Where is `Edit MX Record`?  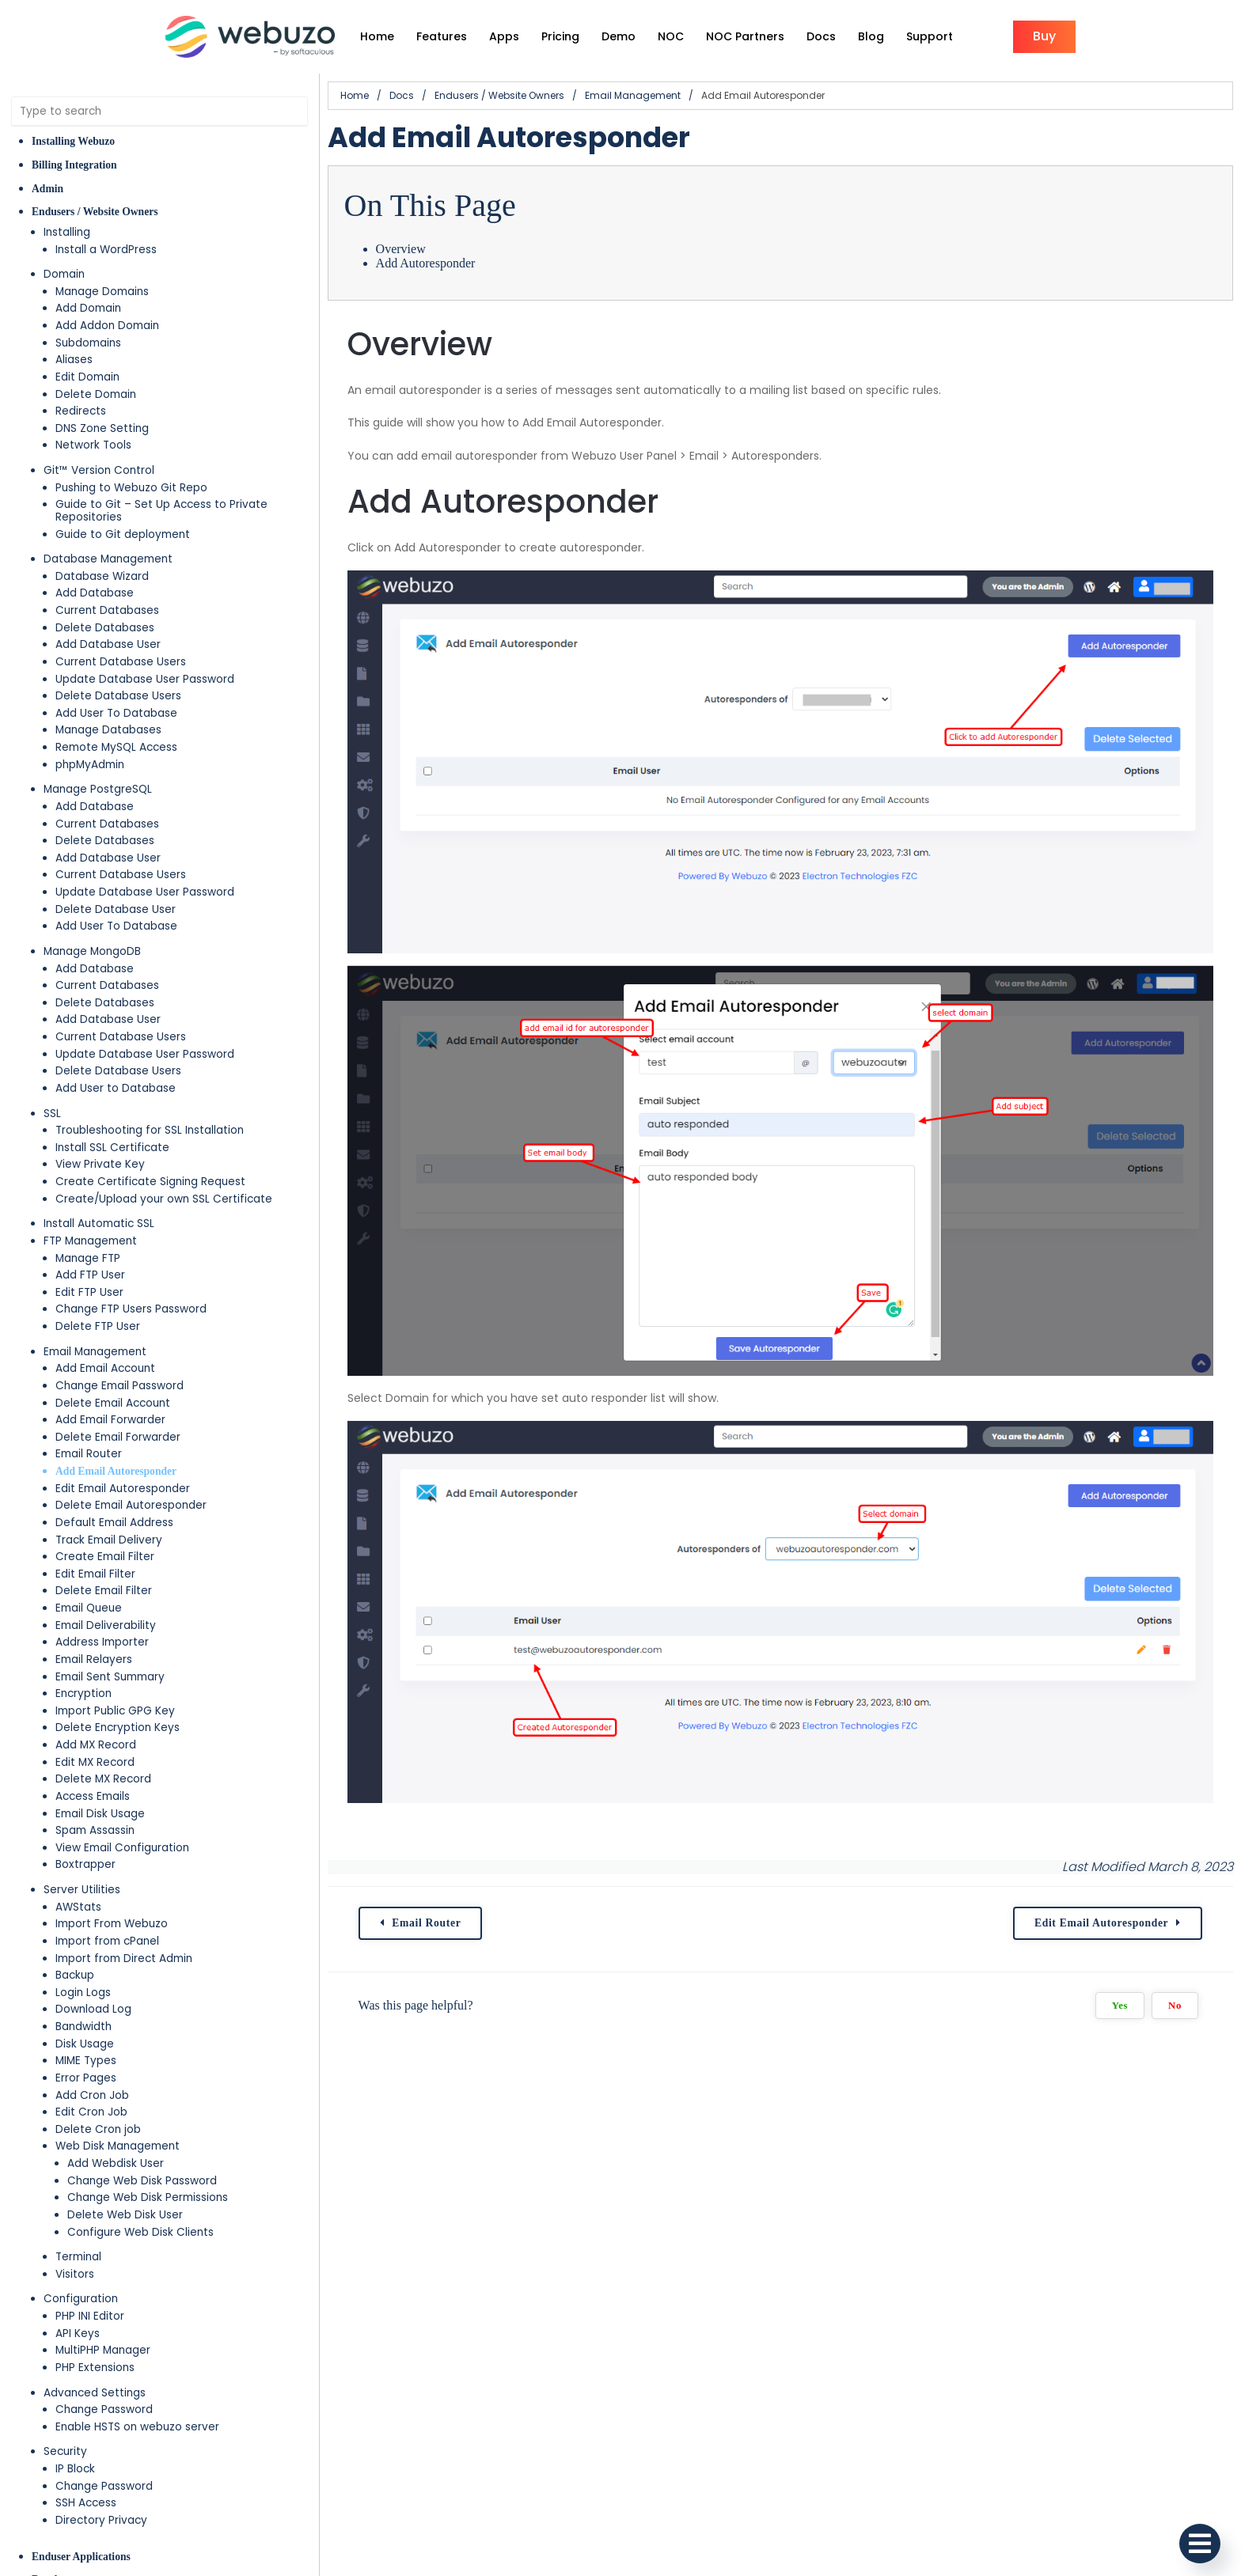 Edit MX Record is located at coordinates (95, 1762).